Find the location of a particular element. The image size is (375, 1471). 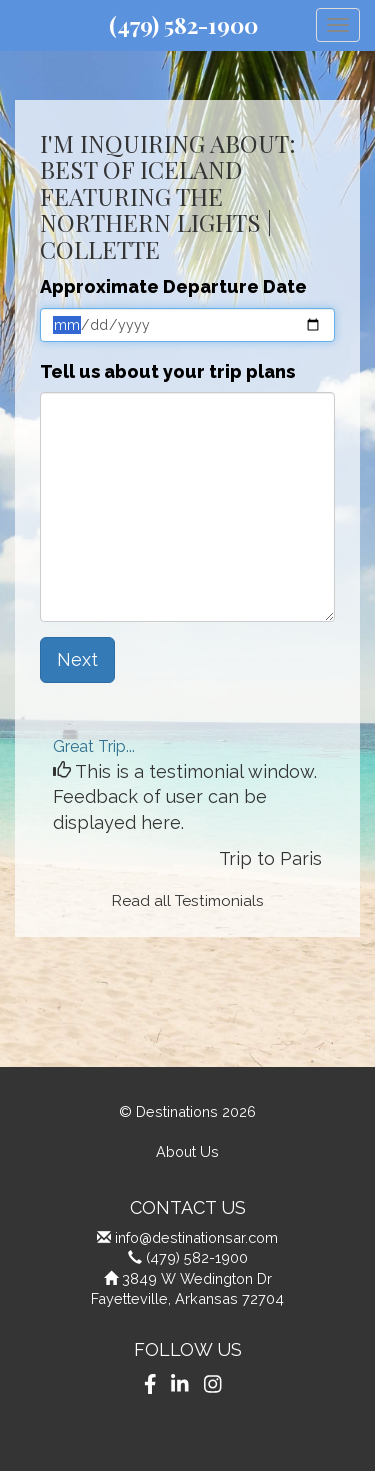

(479) 582-1900 is located at coordinates (183, 25).